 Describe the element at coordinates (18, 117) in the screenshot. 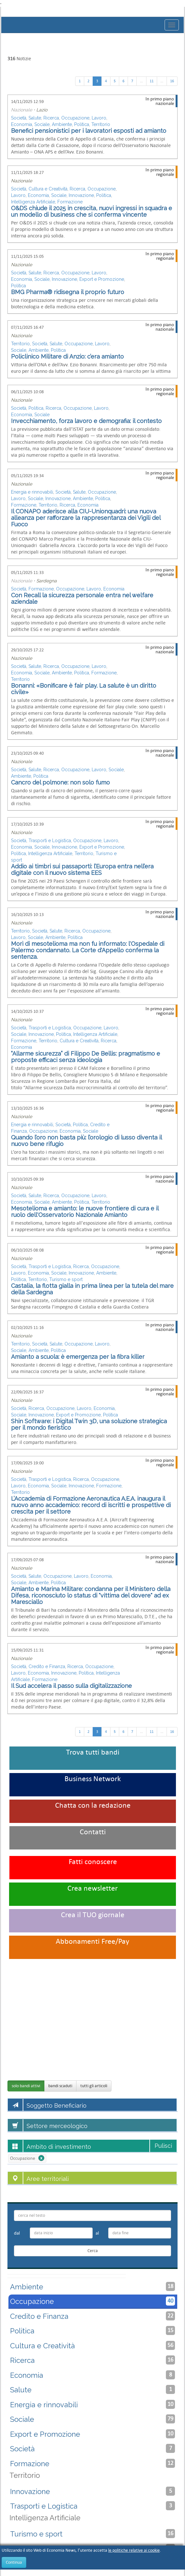

I see `Società` at that location.